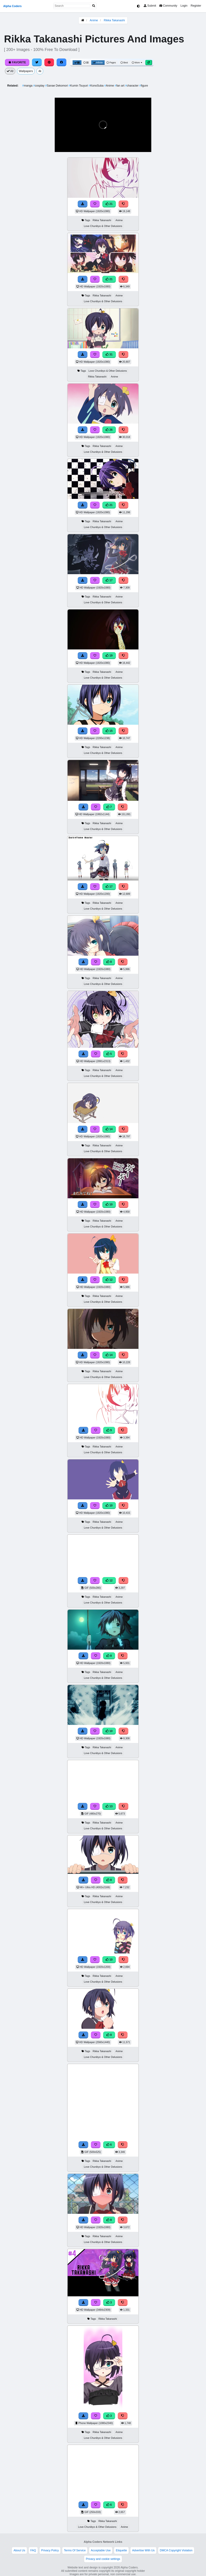 This screenshot has height=2576, width=206. Describe the element at coordinates (109, 1279) in the screenshot. I see `12` at that location.